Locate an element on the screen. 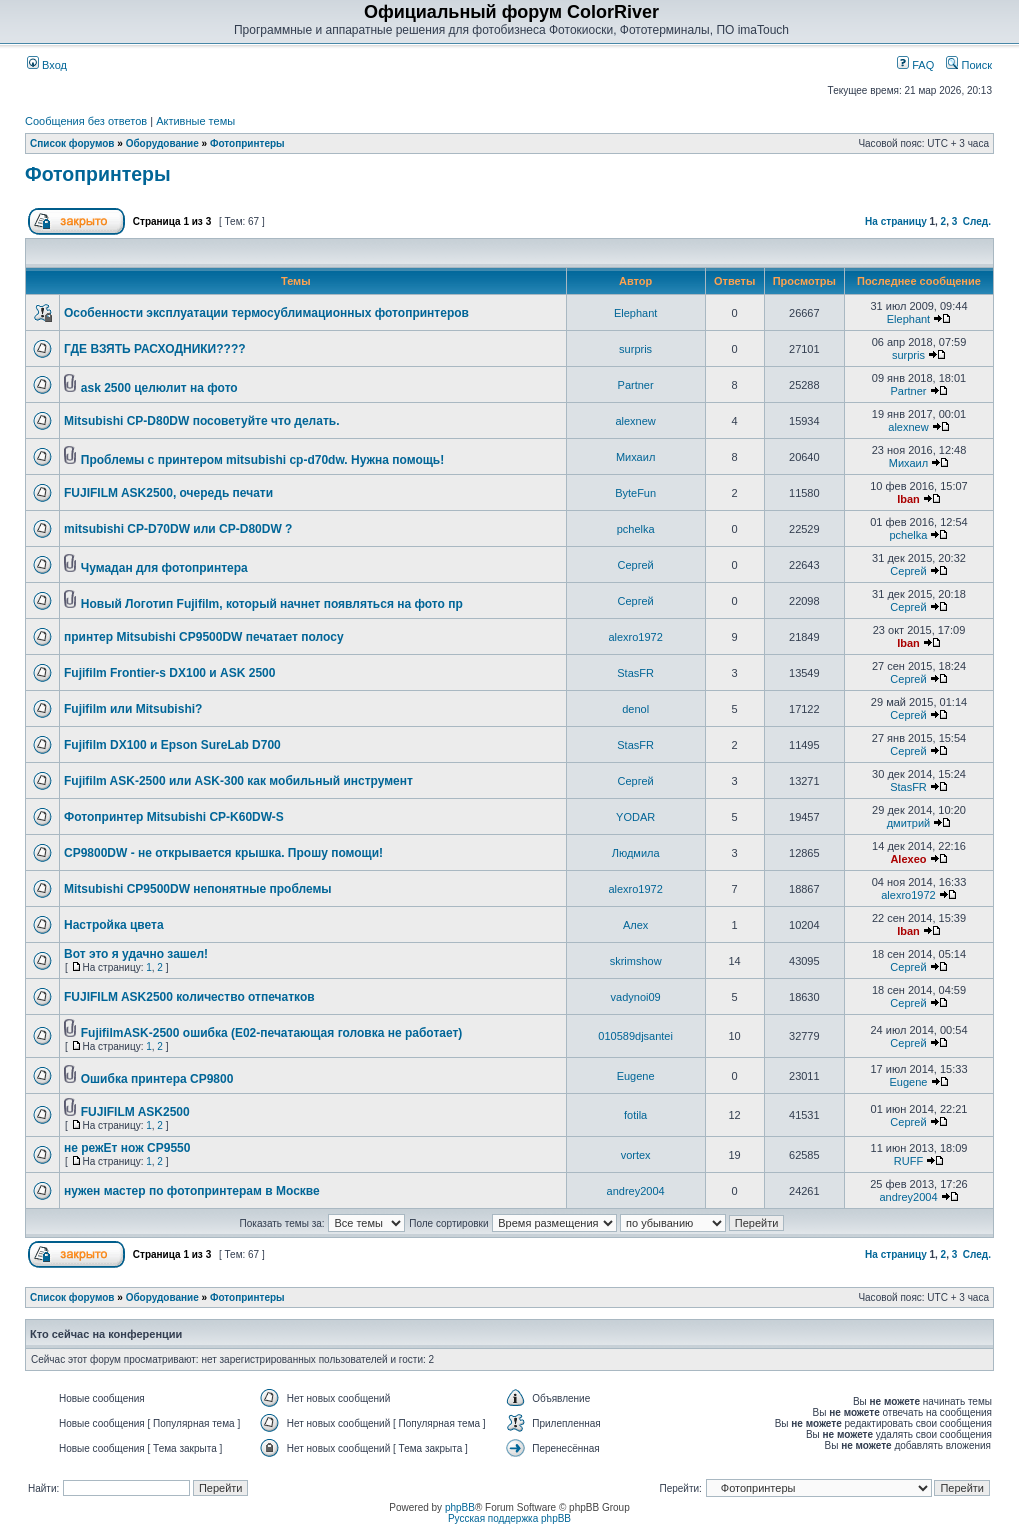 The width and height of the screenshot is (1019, 1524). andrey2004 is located at coordinates (636, 1191).